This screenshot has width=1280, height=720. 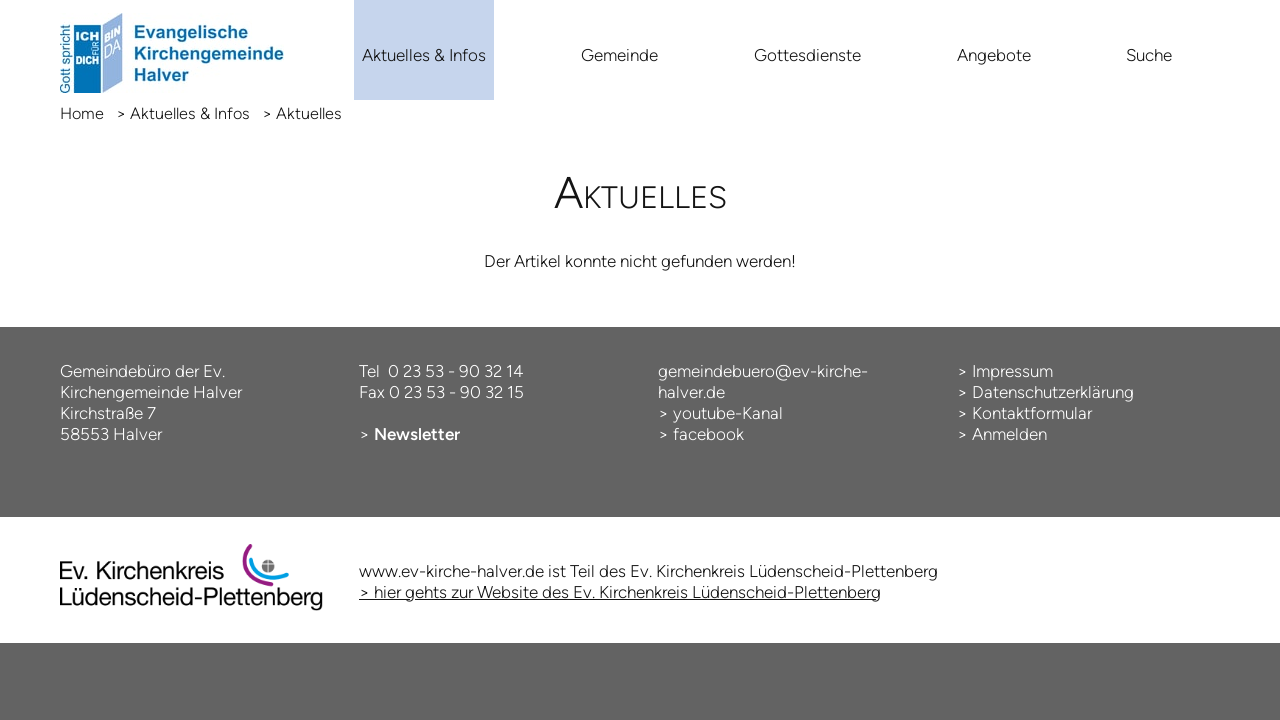 What do you see at coordinates (1053, 392) in the screenshot?
I see `Datenschutzerklärung` at bounding box center [1053, 392].